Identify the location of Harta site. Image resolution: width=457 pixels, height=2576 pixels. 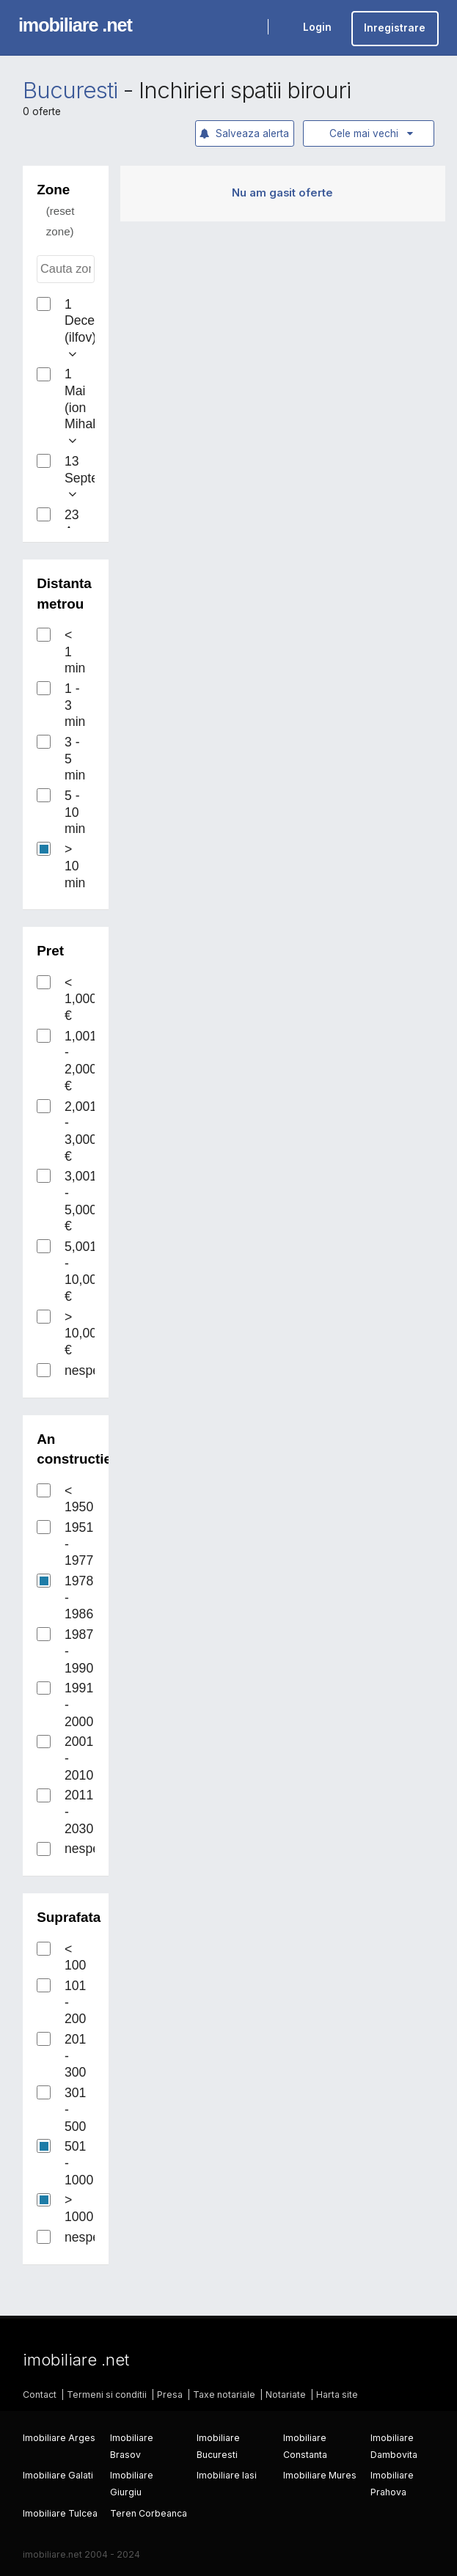
(337, 2394).